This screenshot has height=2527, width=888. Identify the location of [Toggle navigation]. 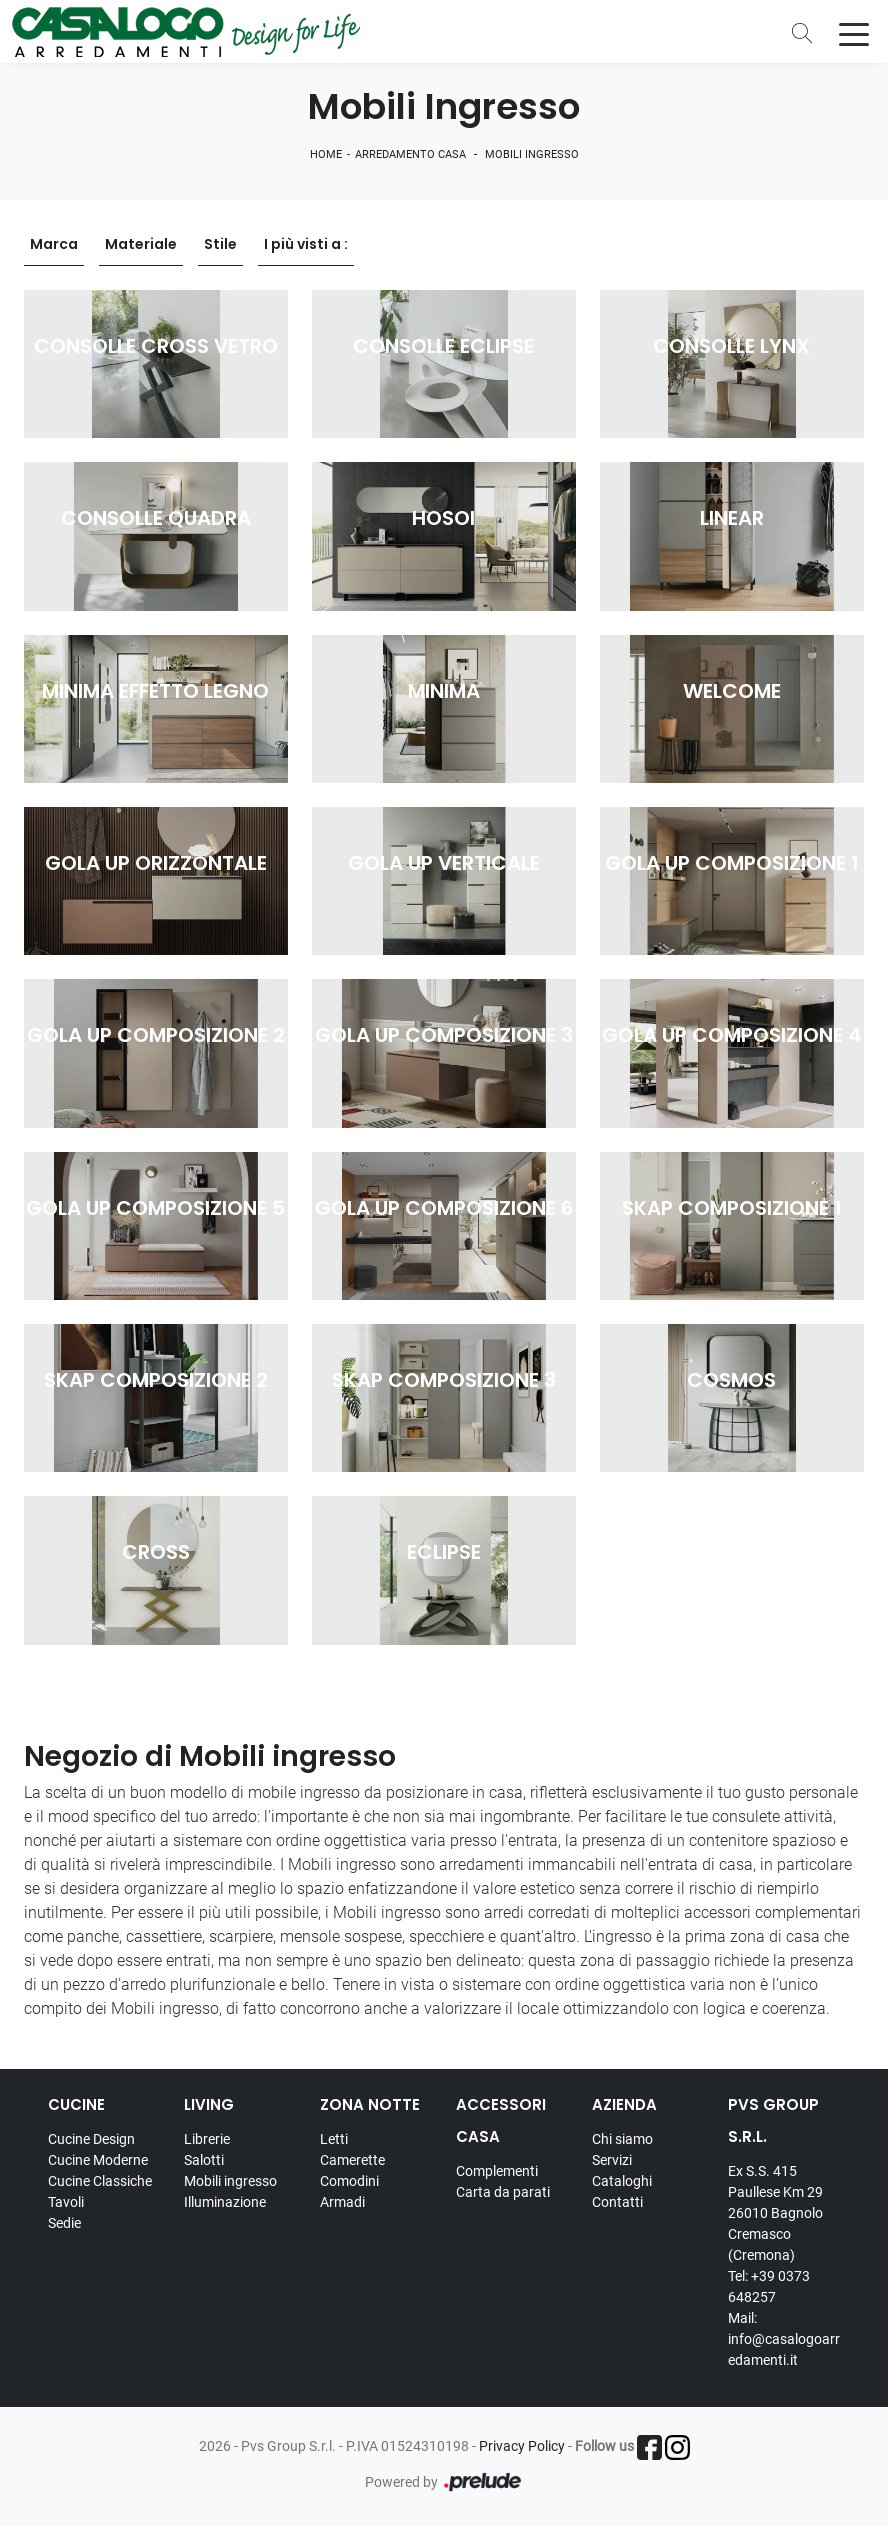
(854, 33).